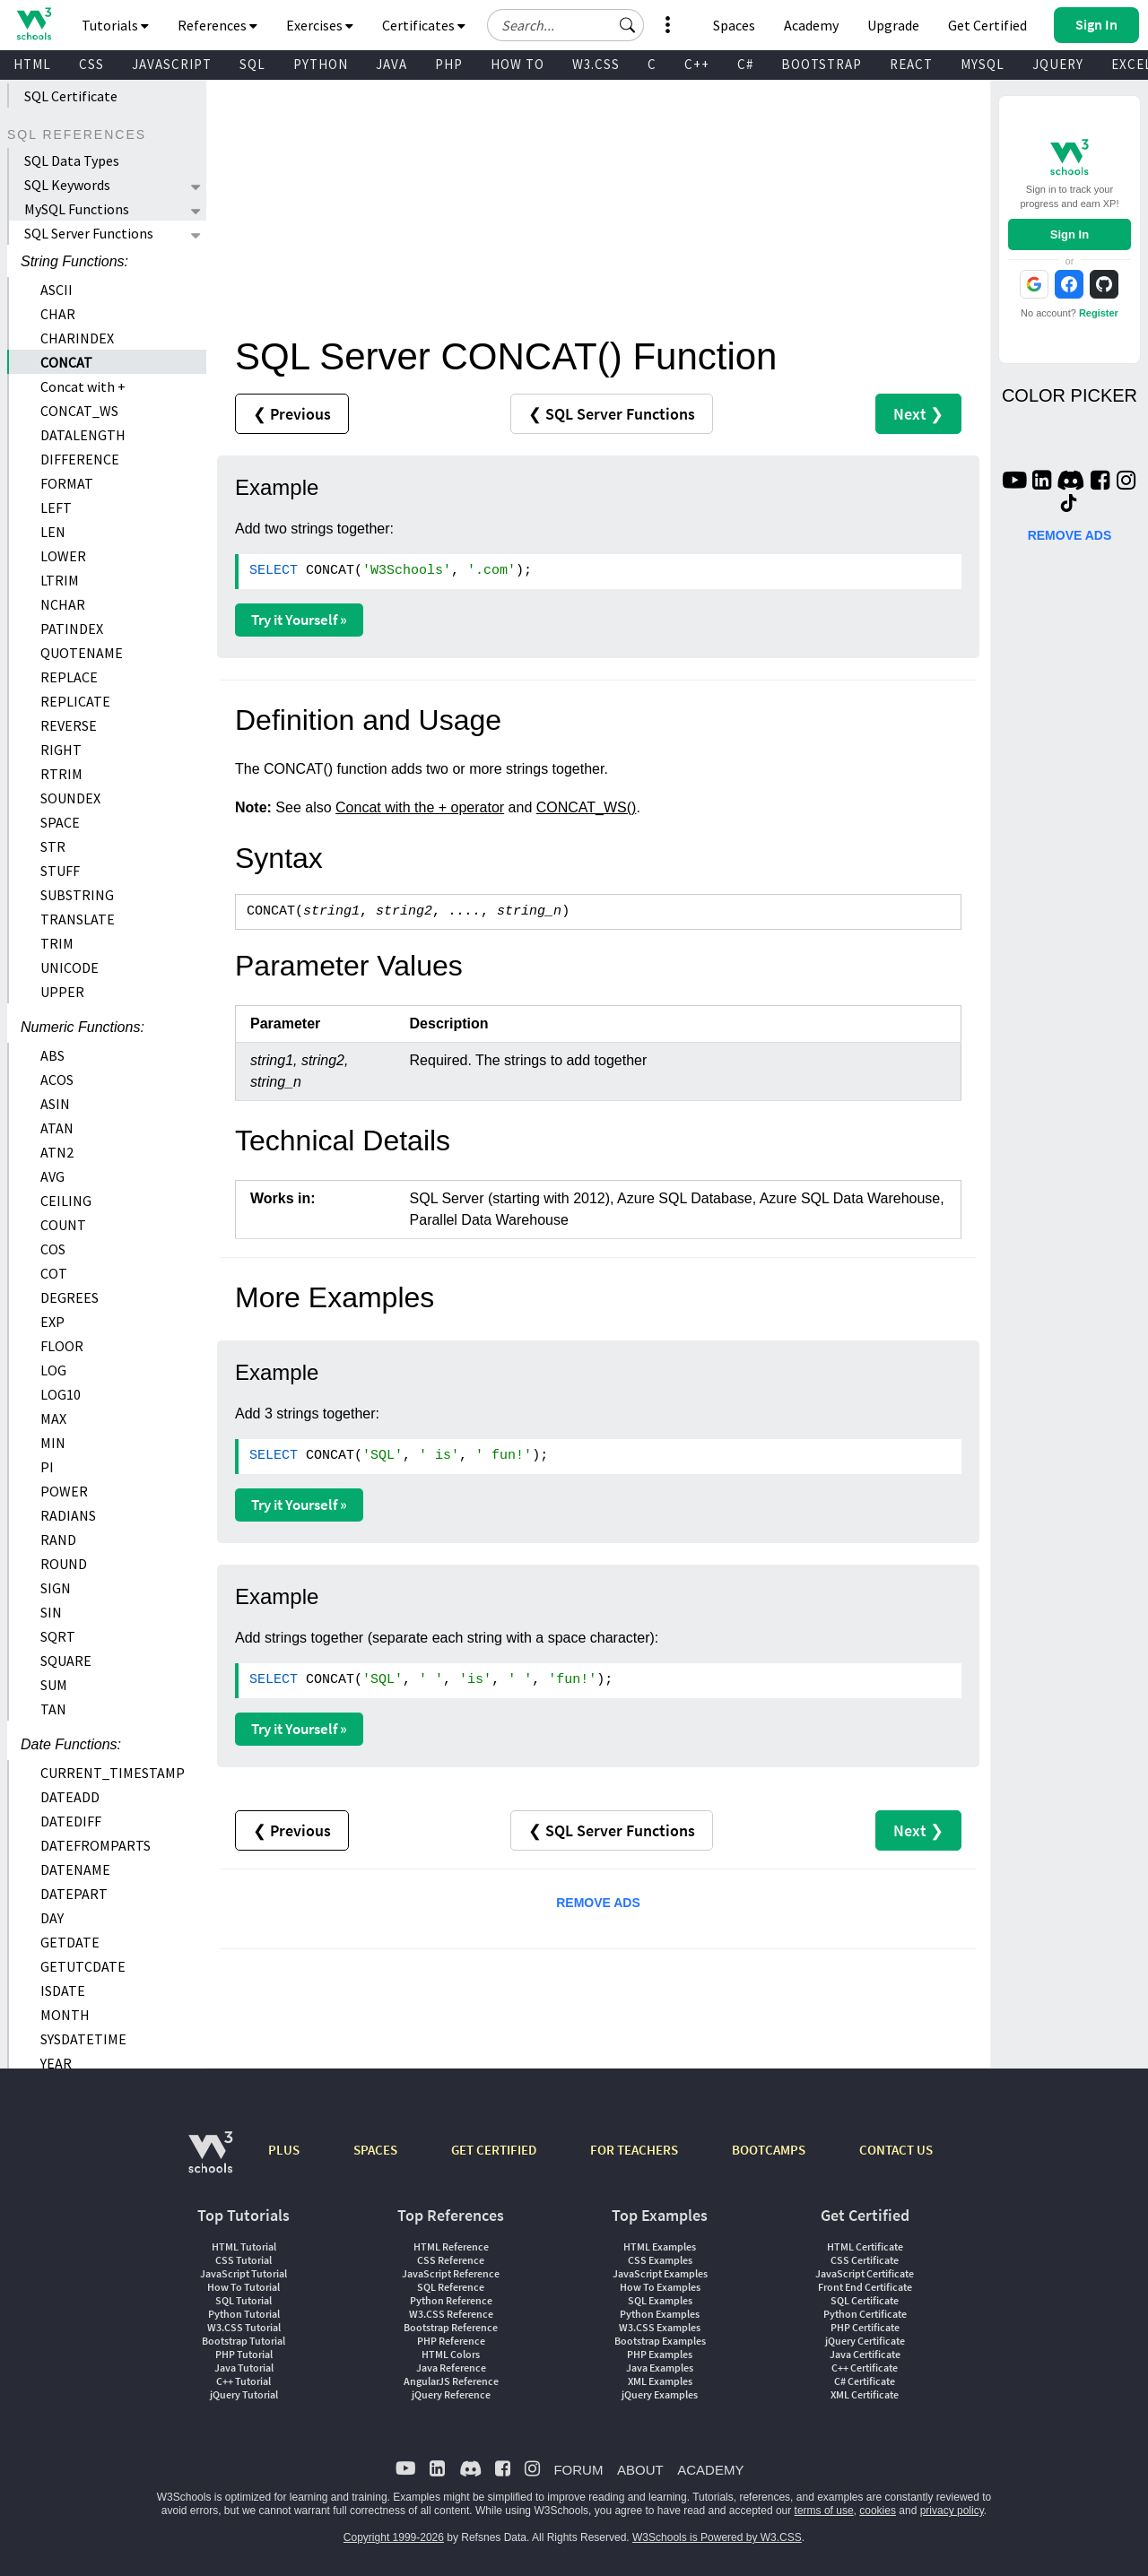 The width and height of the screenshot is (1148, 2576). What do you see at coordinates (83, 1966) in the screenshot?
I see `GETUTCDATE` at bounding box center [83, 1966].